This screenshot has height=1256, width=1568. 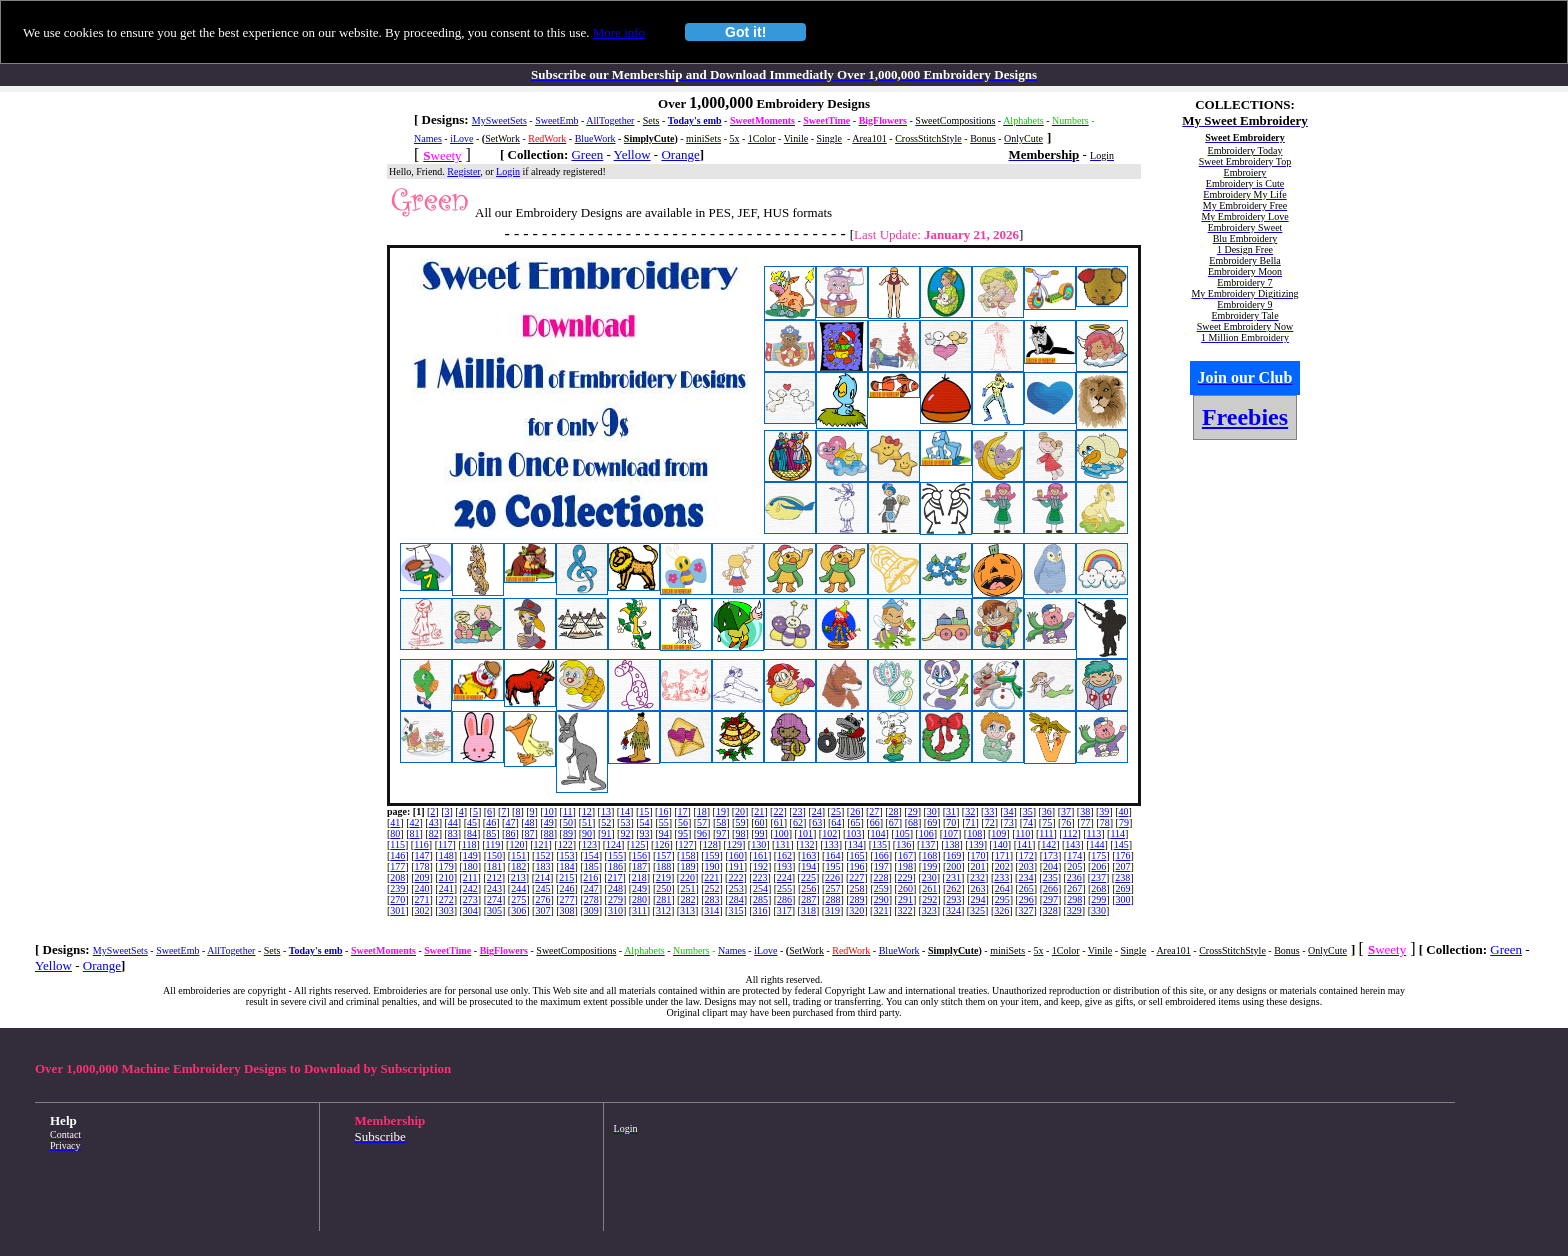 I want to click on 59, so click(x=740, y=822).